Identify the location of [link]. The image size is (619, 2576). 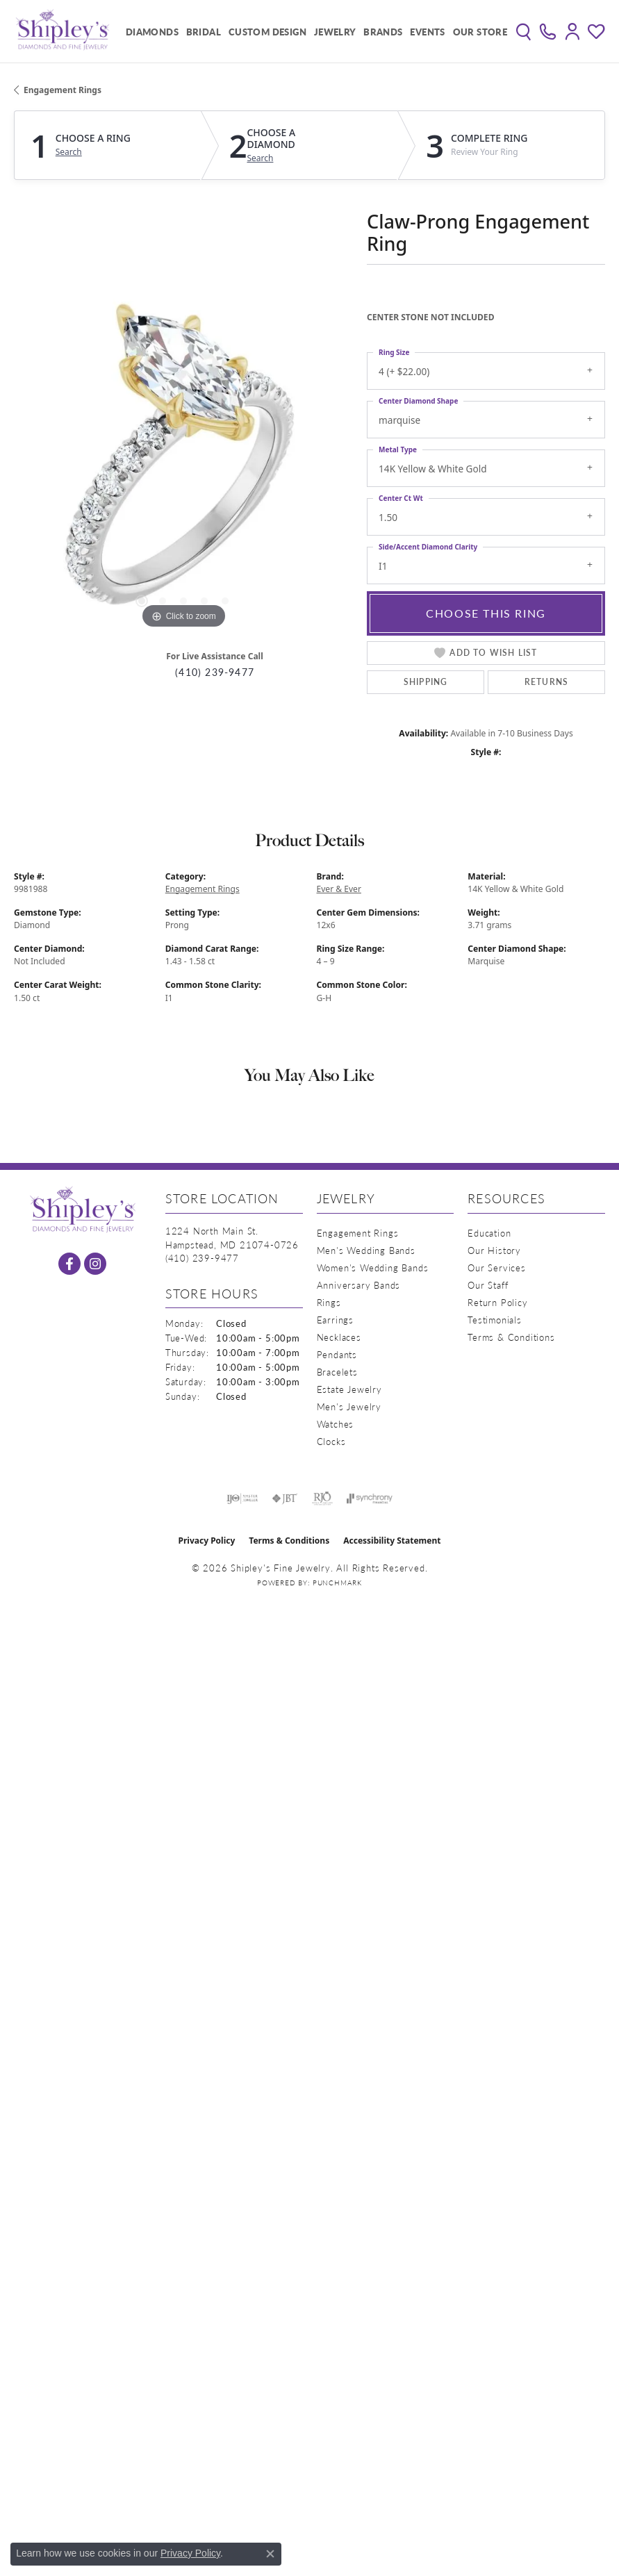
(547, 31).